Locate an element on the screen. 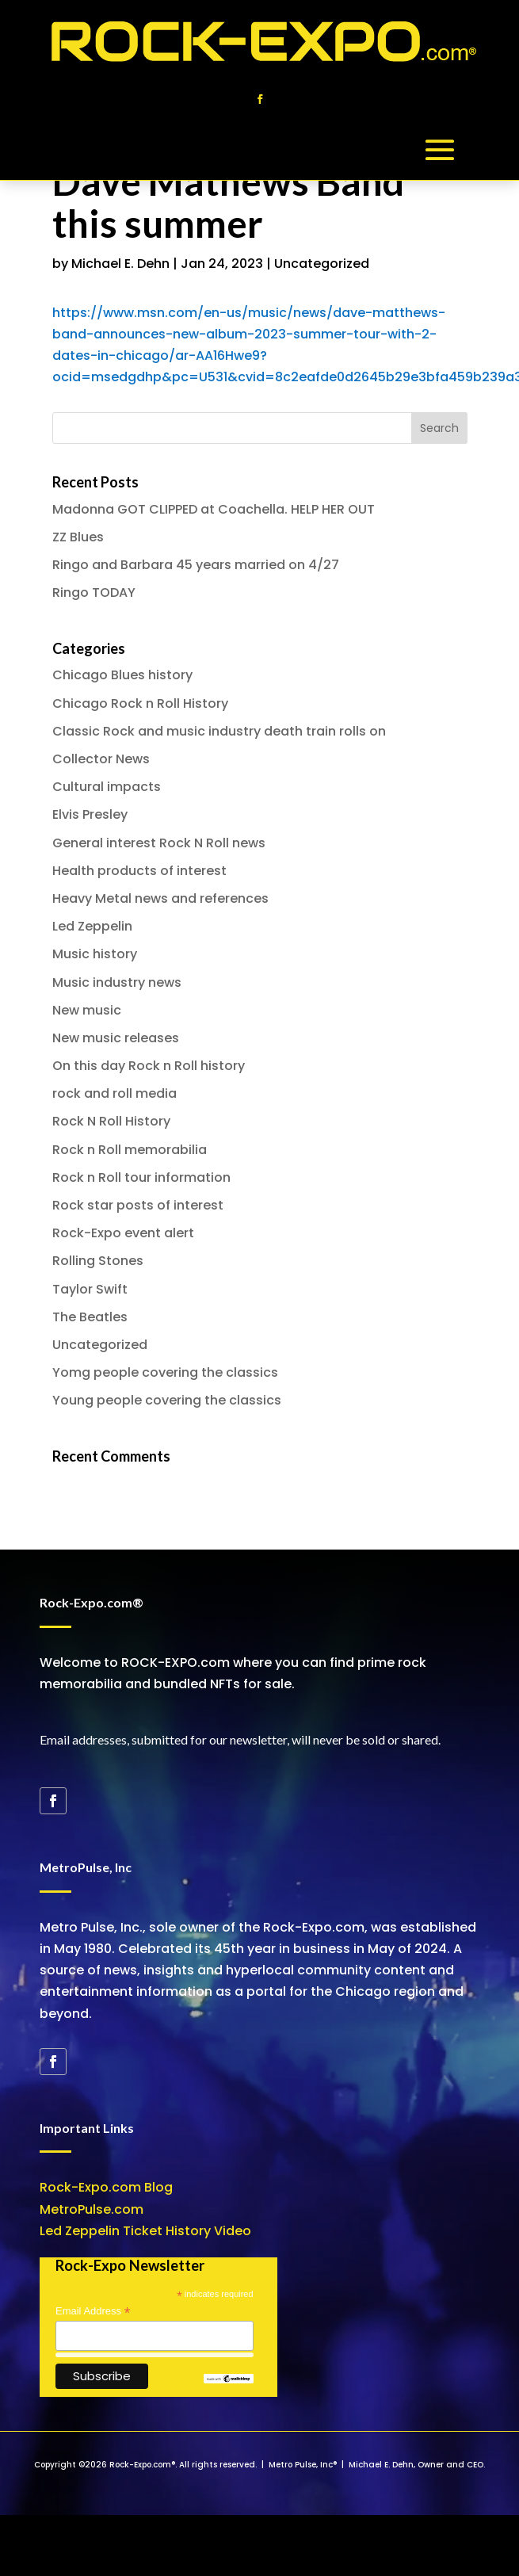 The height and width of the screenshot is (2576, 519). Rock n Roll memorabilia is located at coordinates (129, 1150).